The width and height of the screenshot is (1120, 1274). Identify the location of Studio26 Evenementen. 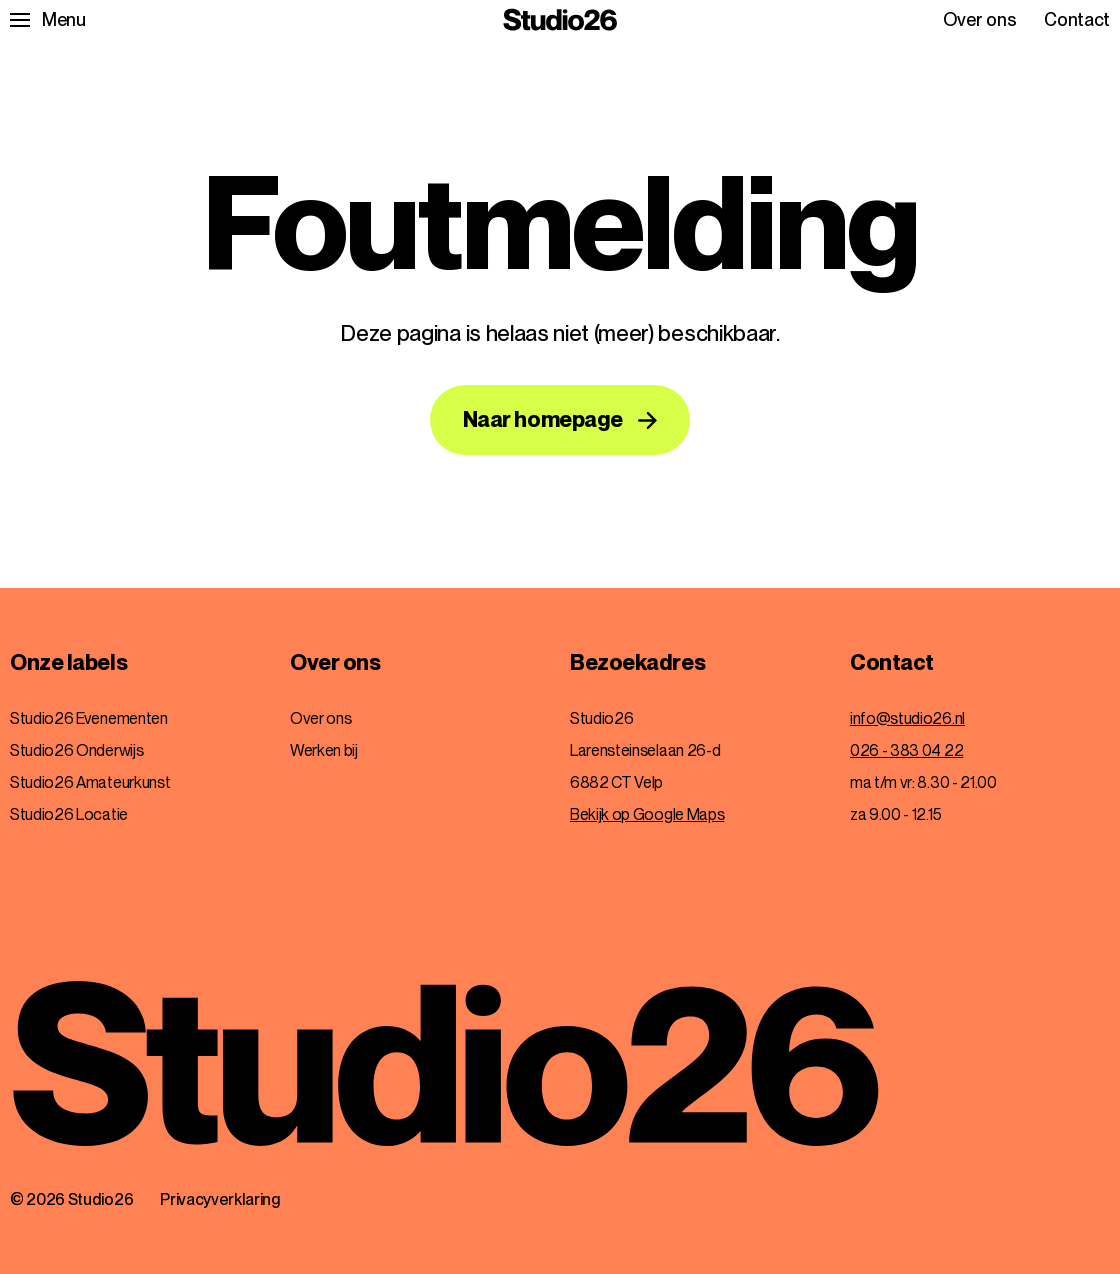
(89, 718).